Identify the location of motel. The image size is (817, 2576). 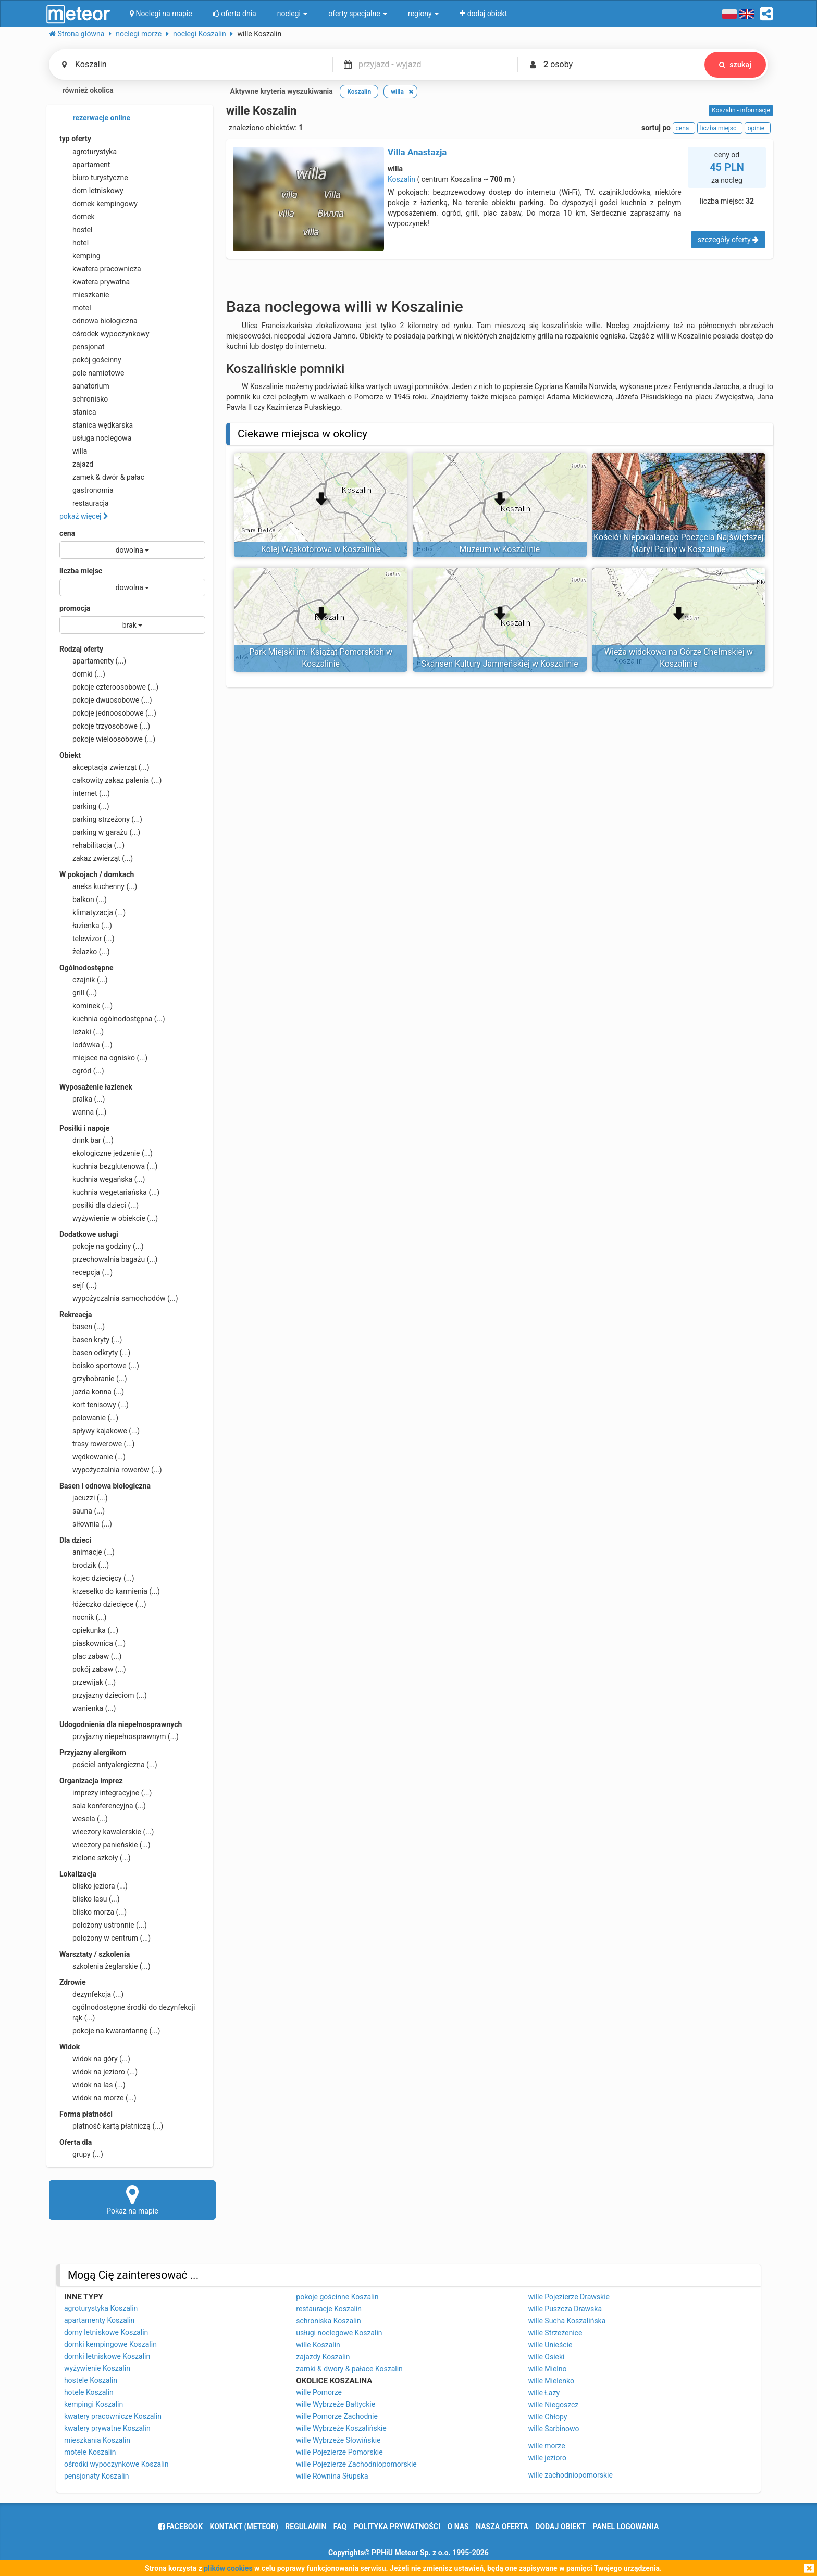
(75, 308).